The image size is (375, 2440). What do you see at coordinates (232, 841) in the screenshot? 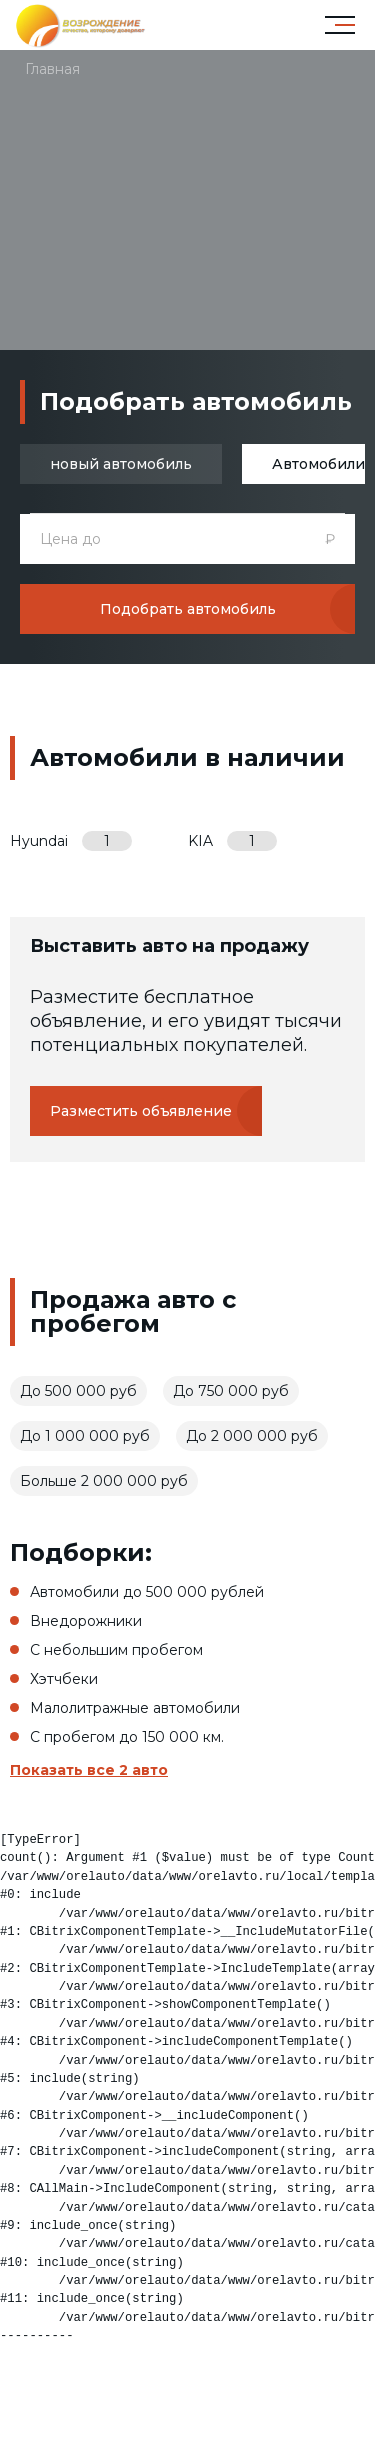
I see `KIA` at bounding box center [232, 841].